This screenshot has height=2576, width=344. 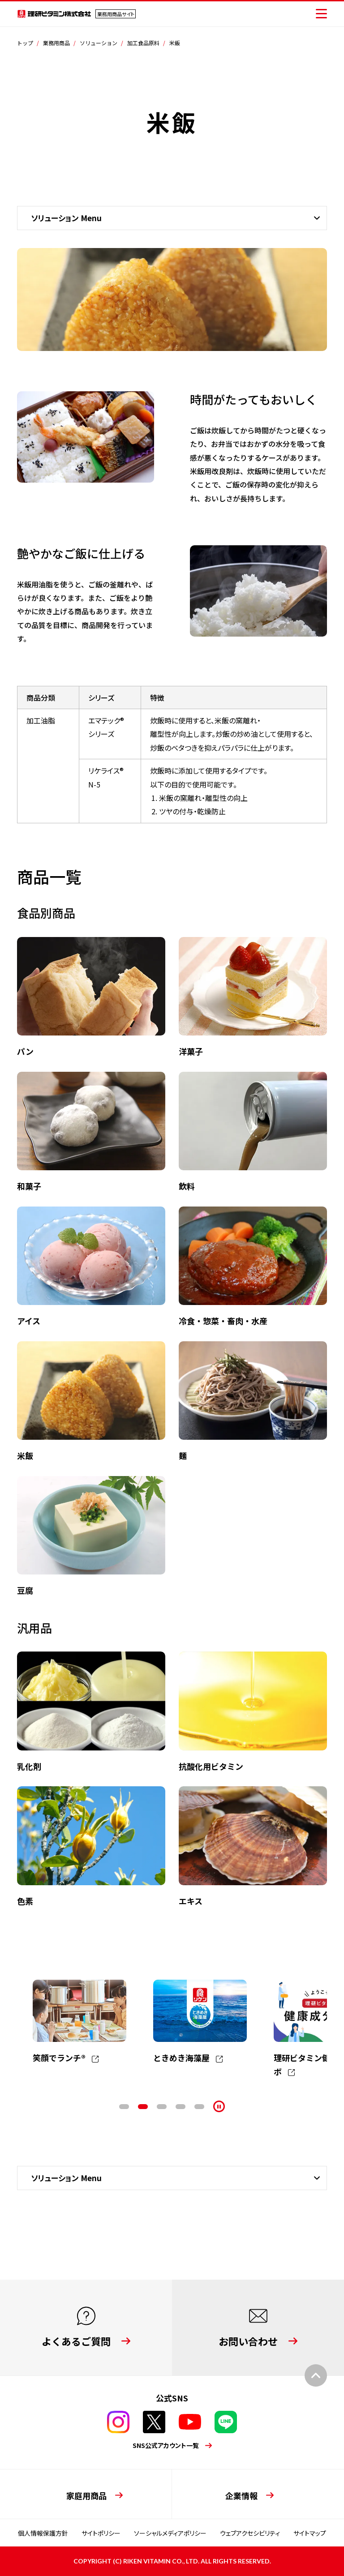 I want to click on [tabpanel], so click(x=79, y=2022).